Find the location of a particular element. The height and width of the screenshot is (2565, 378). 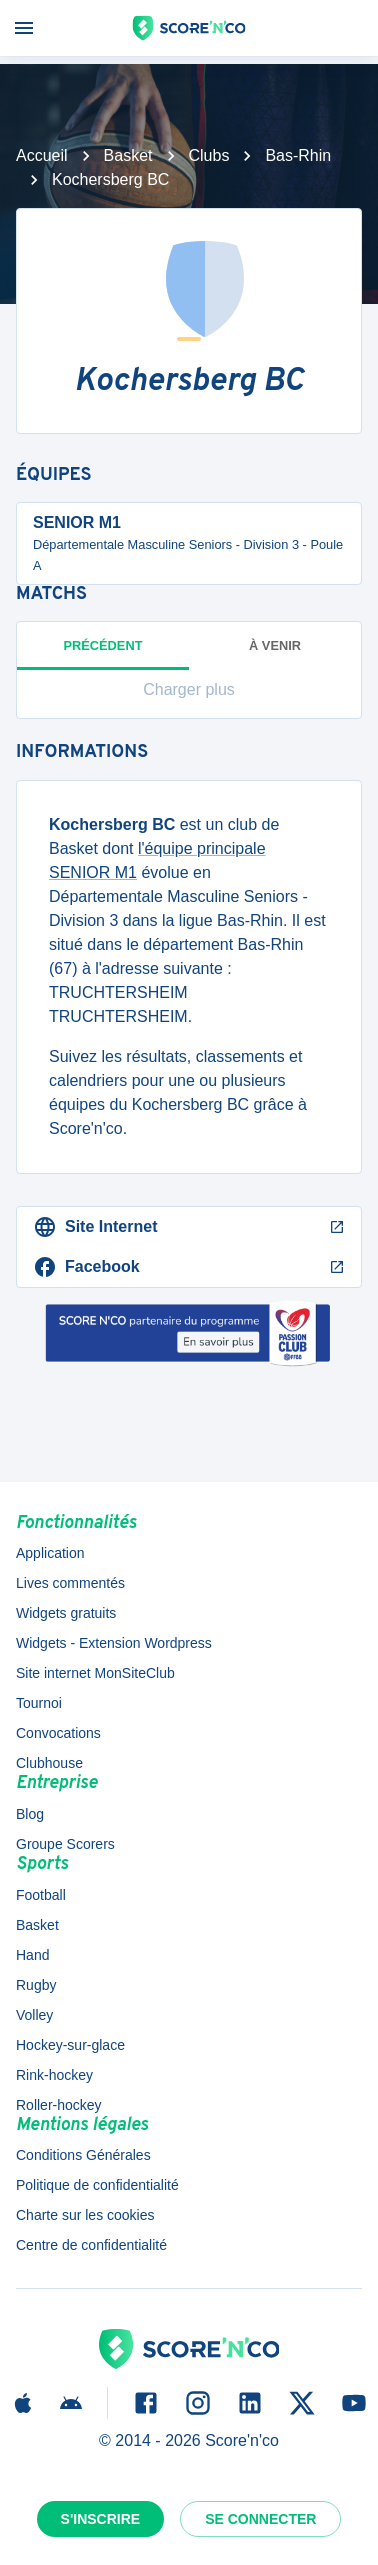

Hockey-sur-glace is located at coordinates (70, 2045).